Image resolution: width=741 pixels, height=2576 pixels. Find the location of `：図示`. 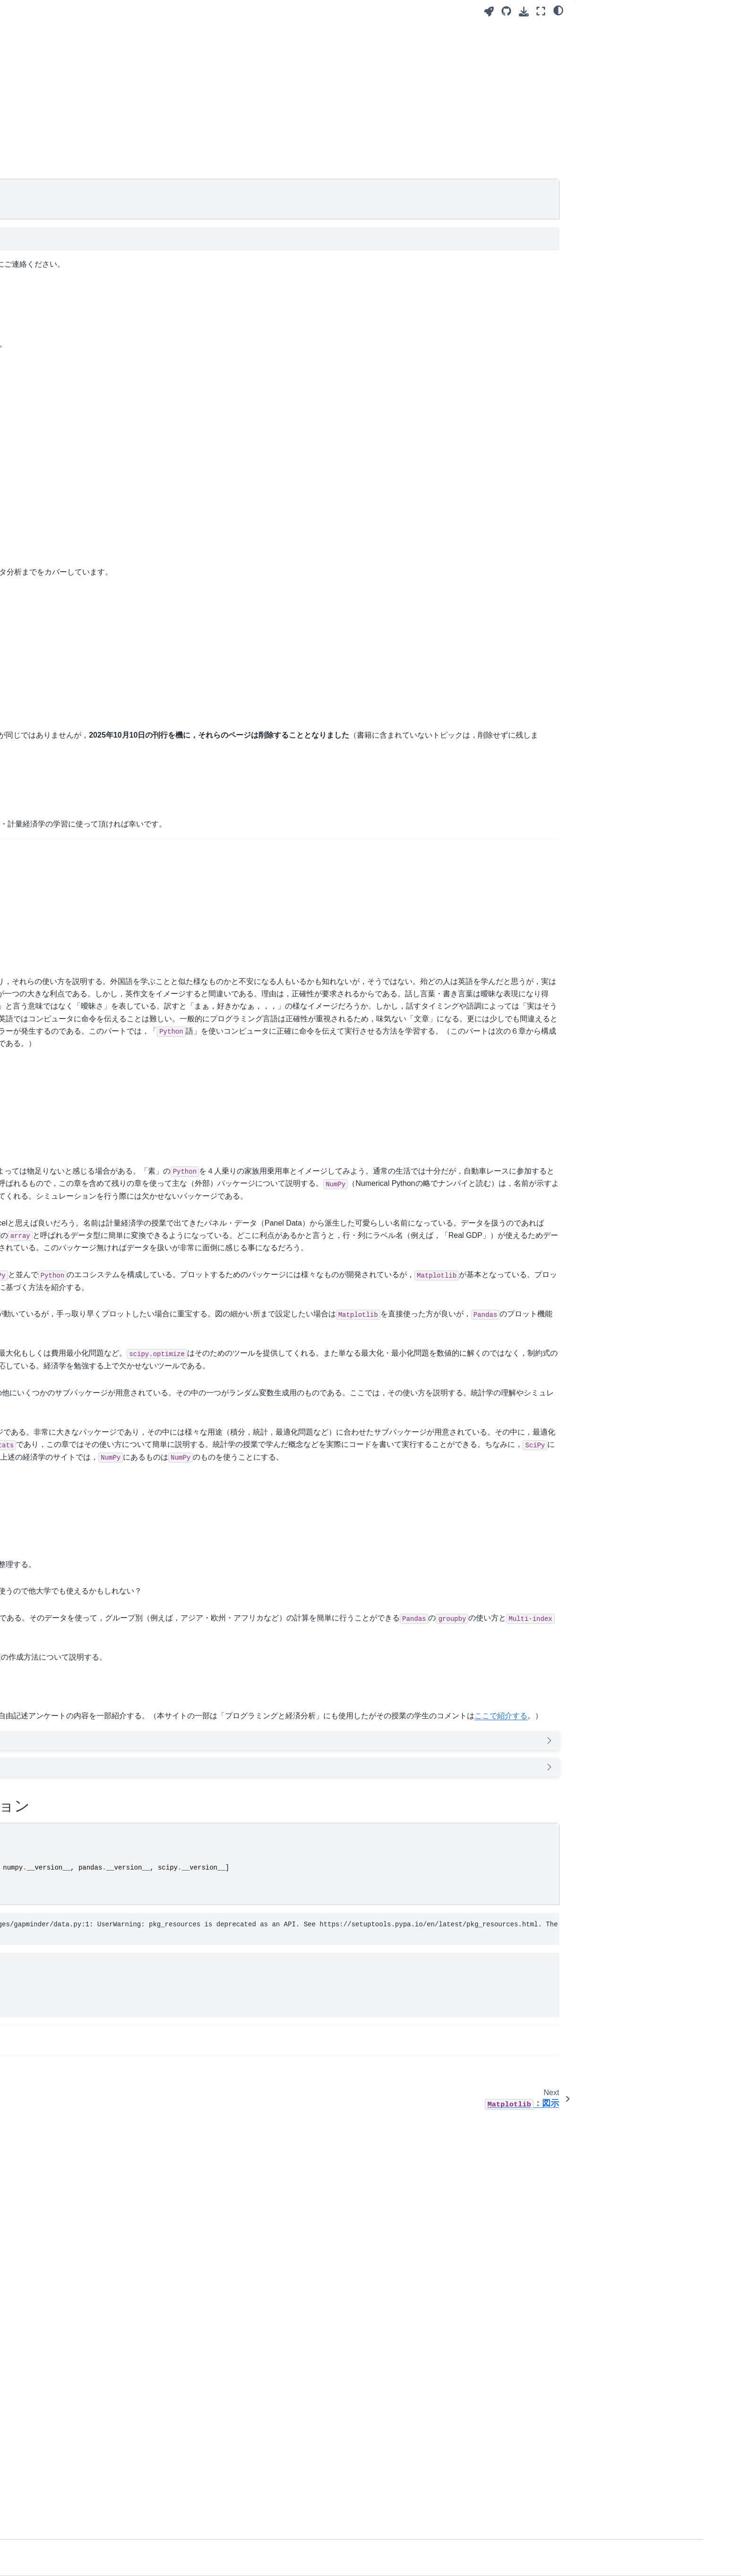

：図示 is located at coordinates (80, 91).